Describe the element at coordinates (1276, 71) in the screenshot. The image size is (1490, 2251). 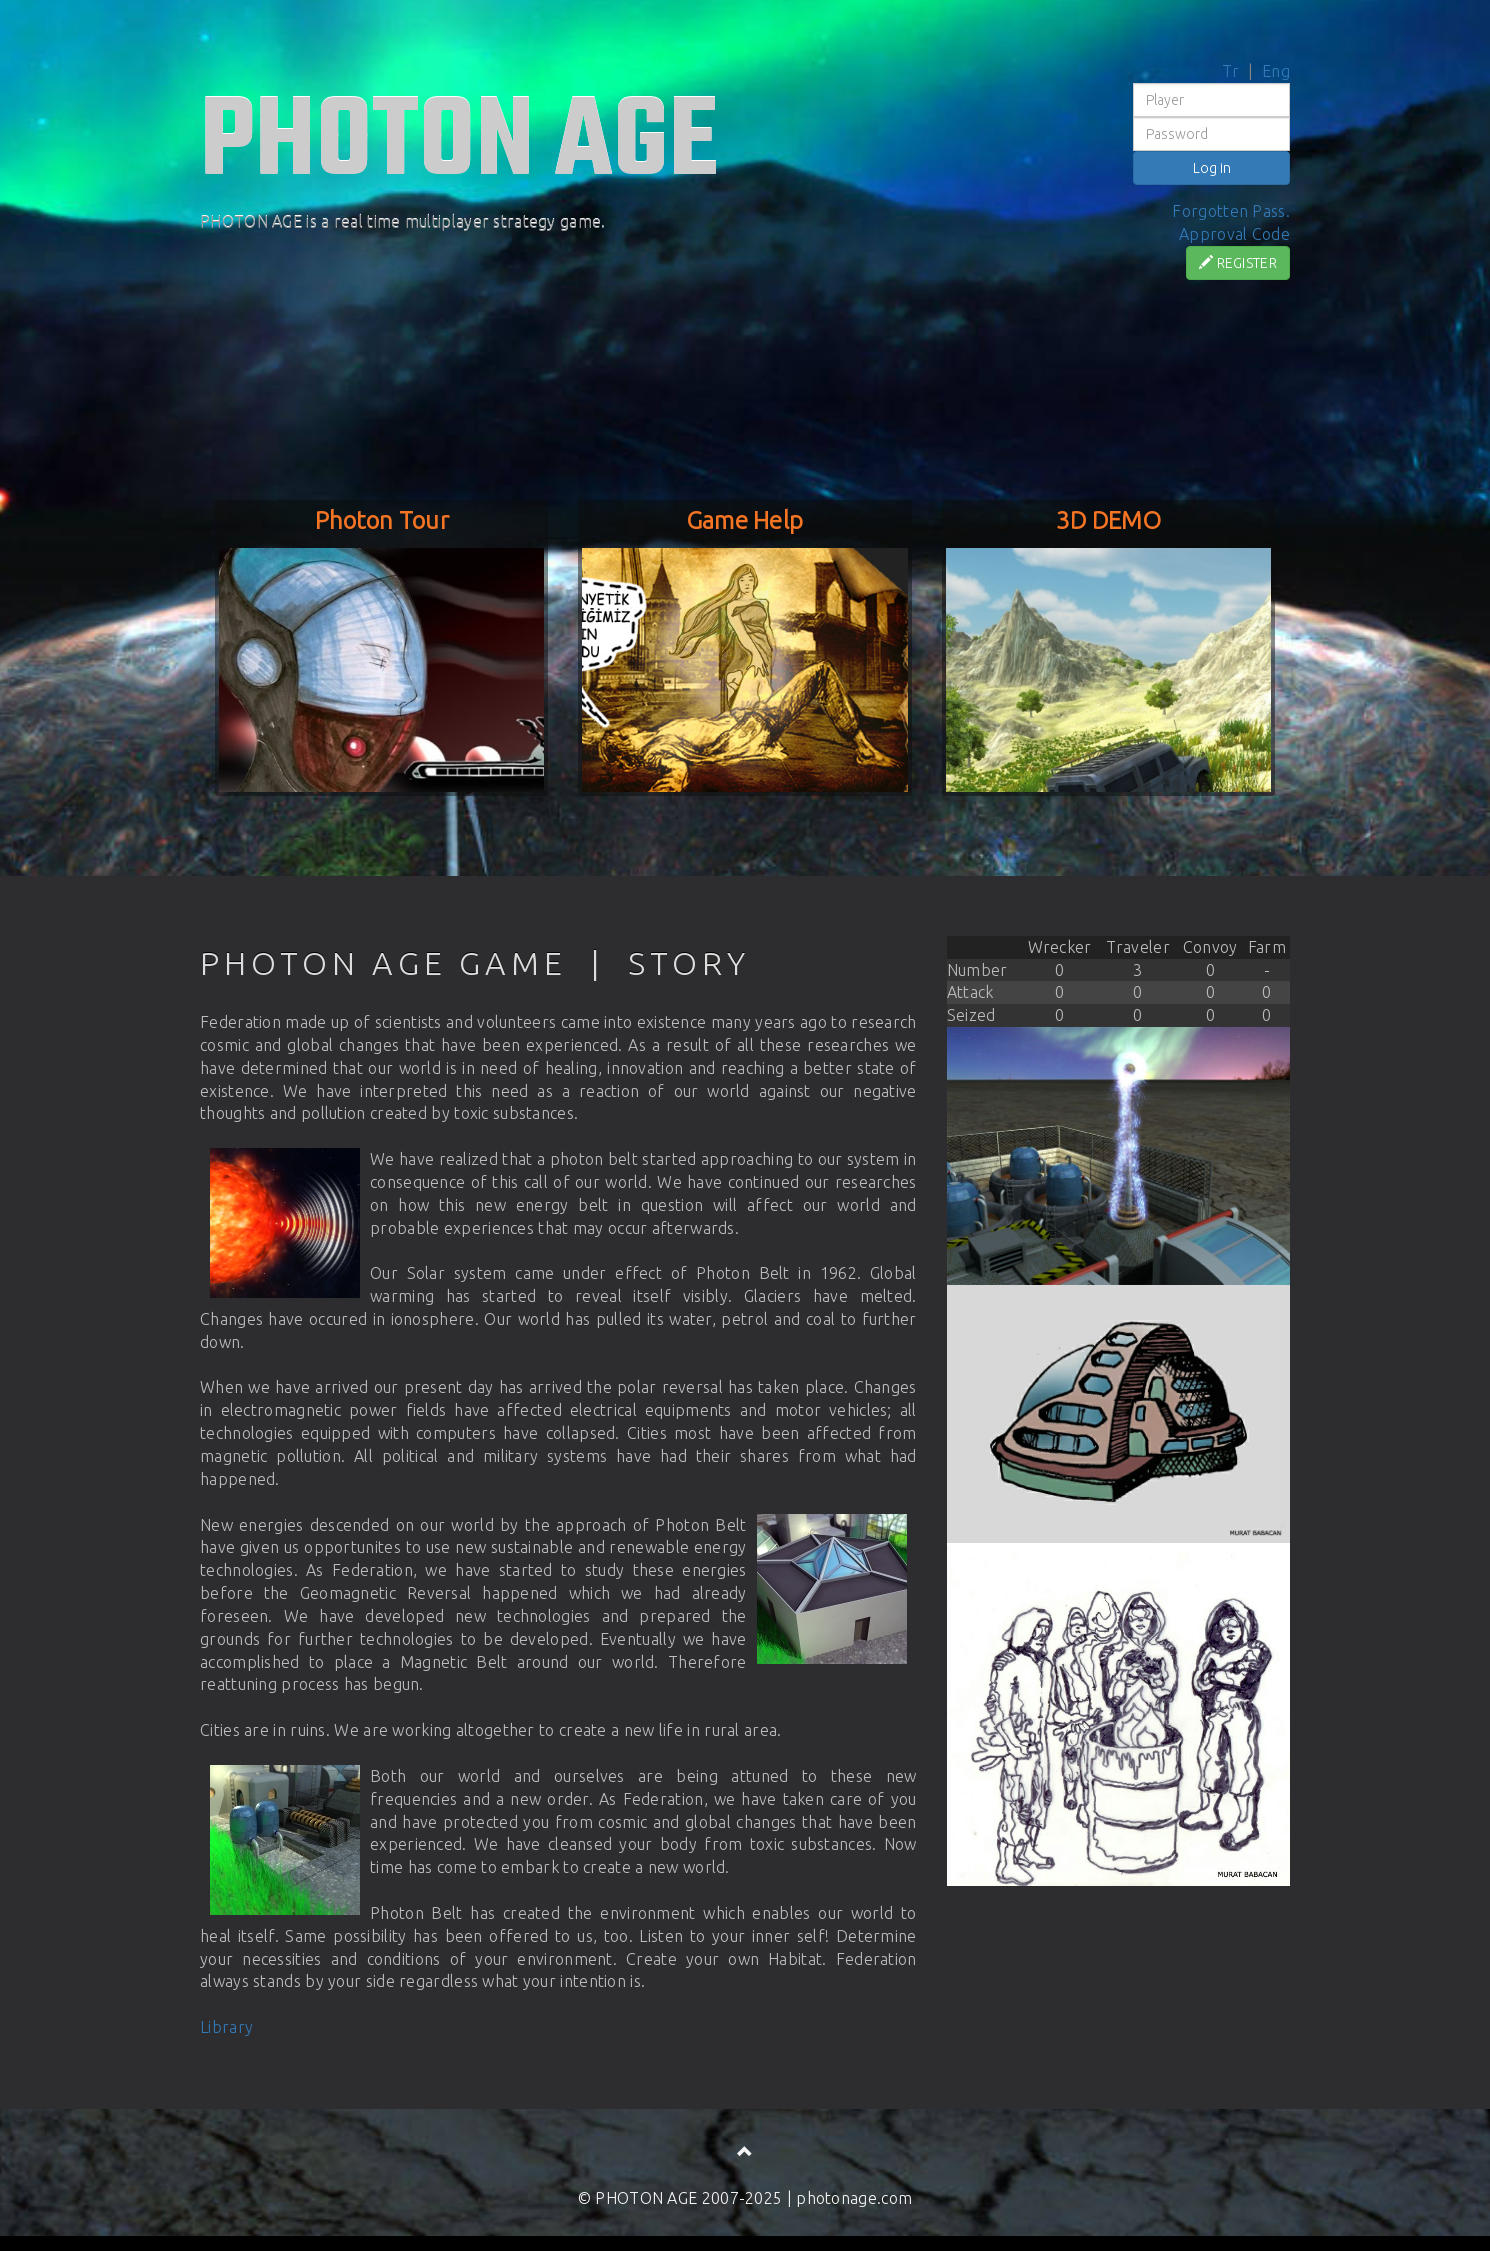
I see `Eng` at that location.